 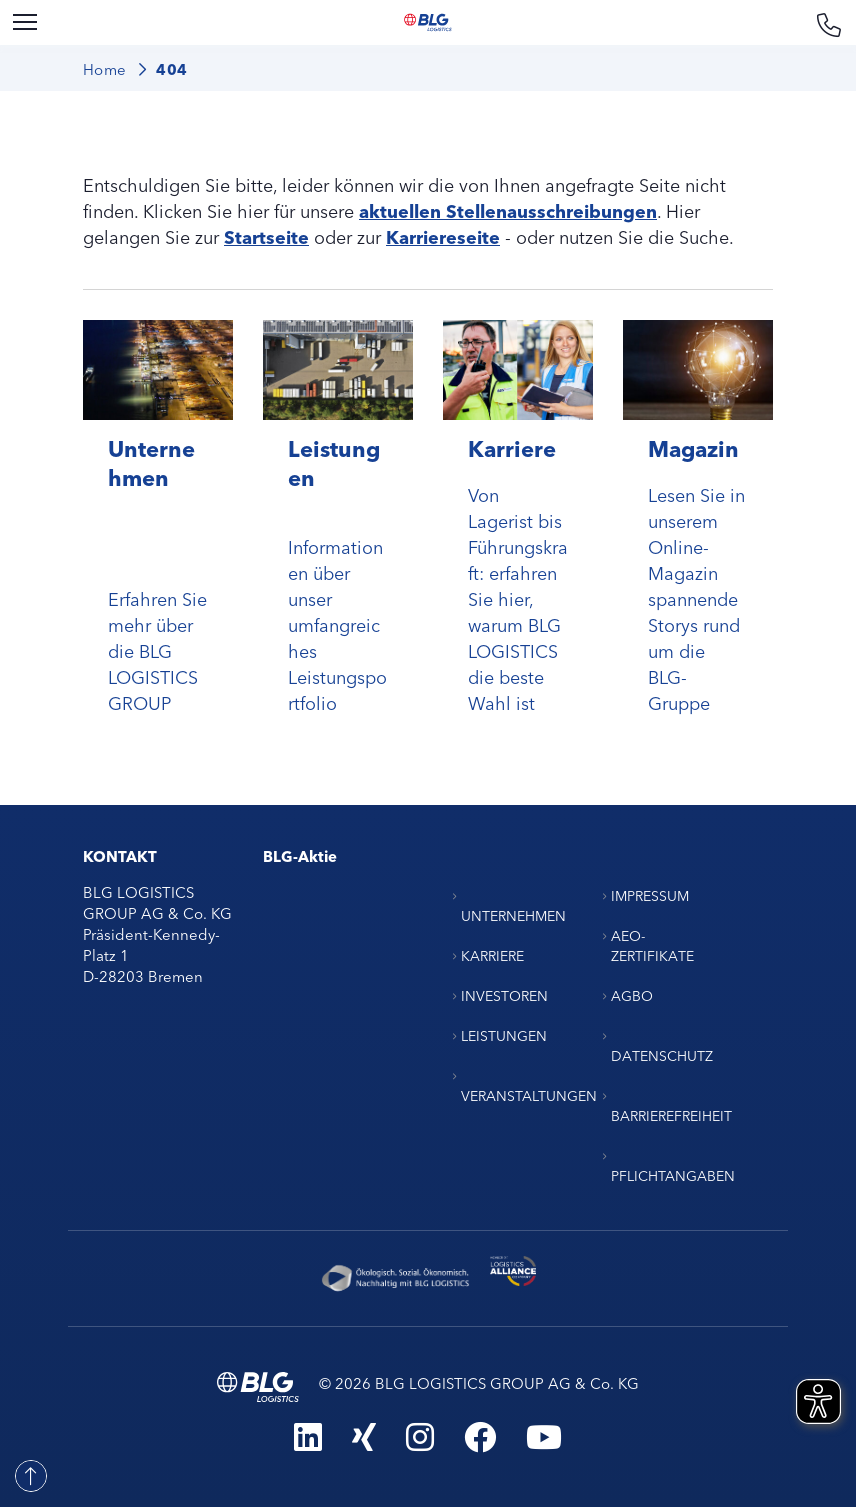 What do you see at coordinates (151, 462) in the screenshot?
I see `Unternehmen` at bounding box center [151, 462].